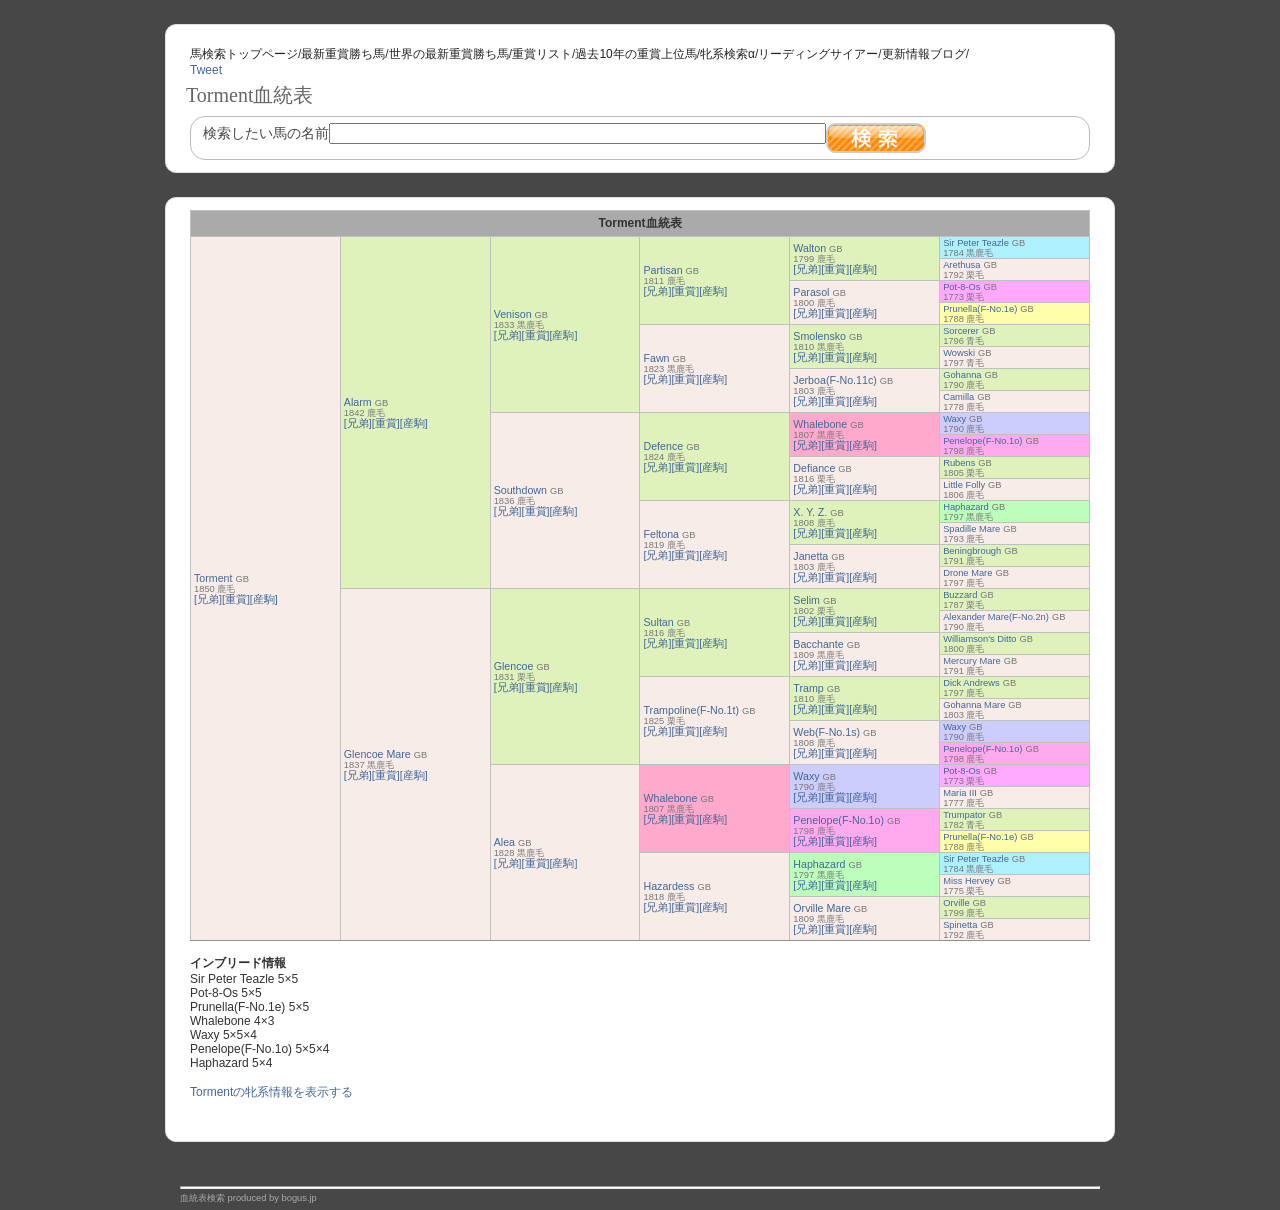  What do you see at coordinates (821, 908) in the screenshot?
I see `Orville Mare` at bounding box center [821, 908].